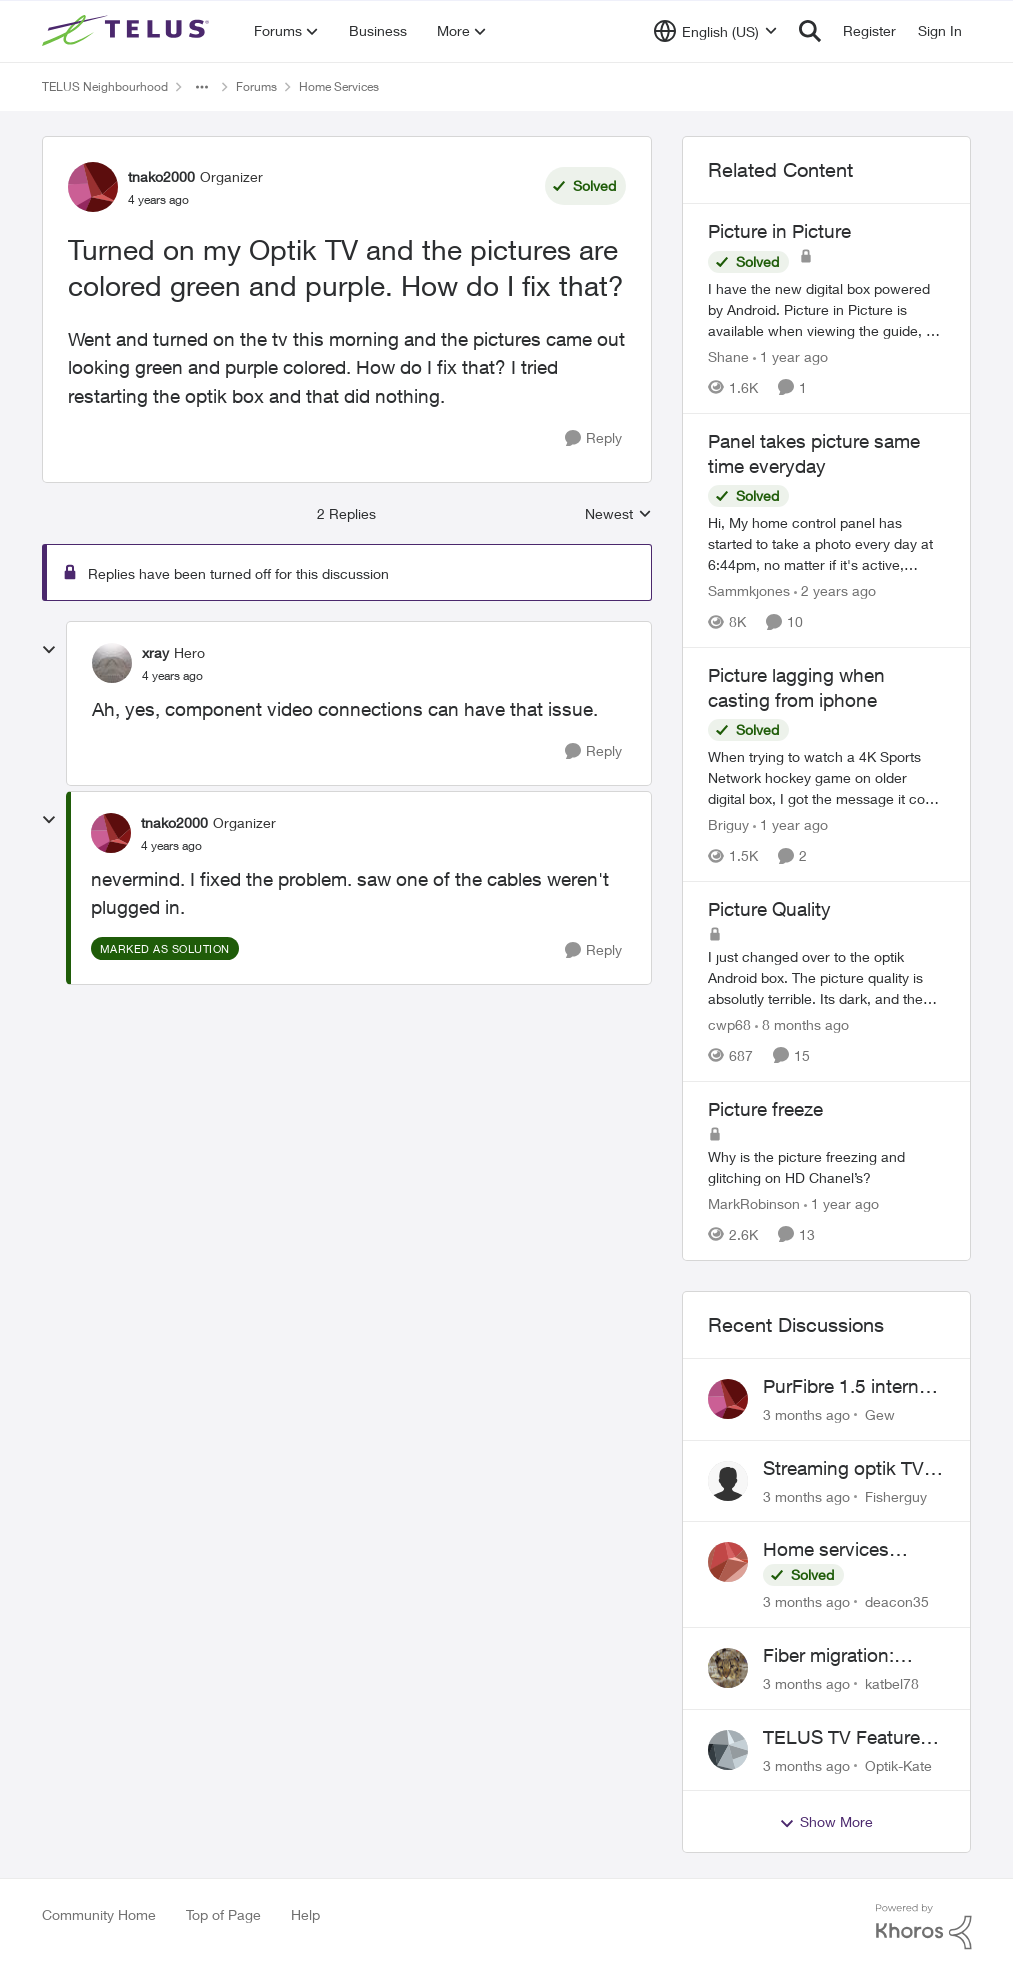  What do you see at coordinates (849, 1387) in the screenshot?
I see `PurFibre 1.5 internet promotion` at bounding box center [849, 1387].